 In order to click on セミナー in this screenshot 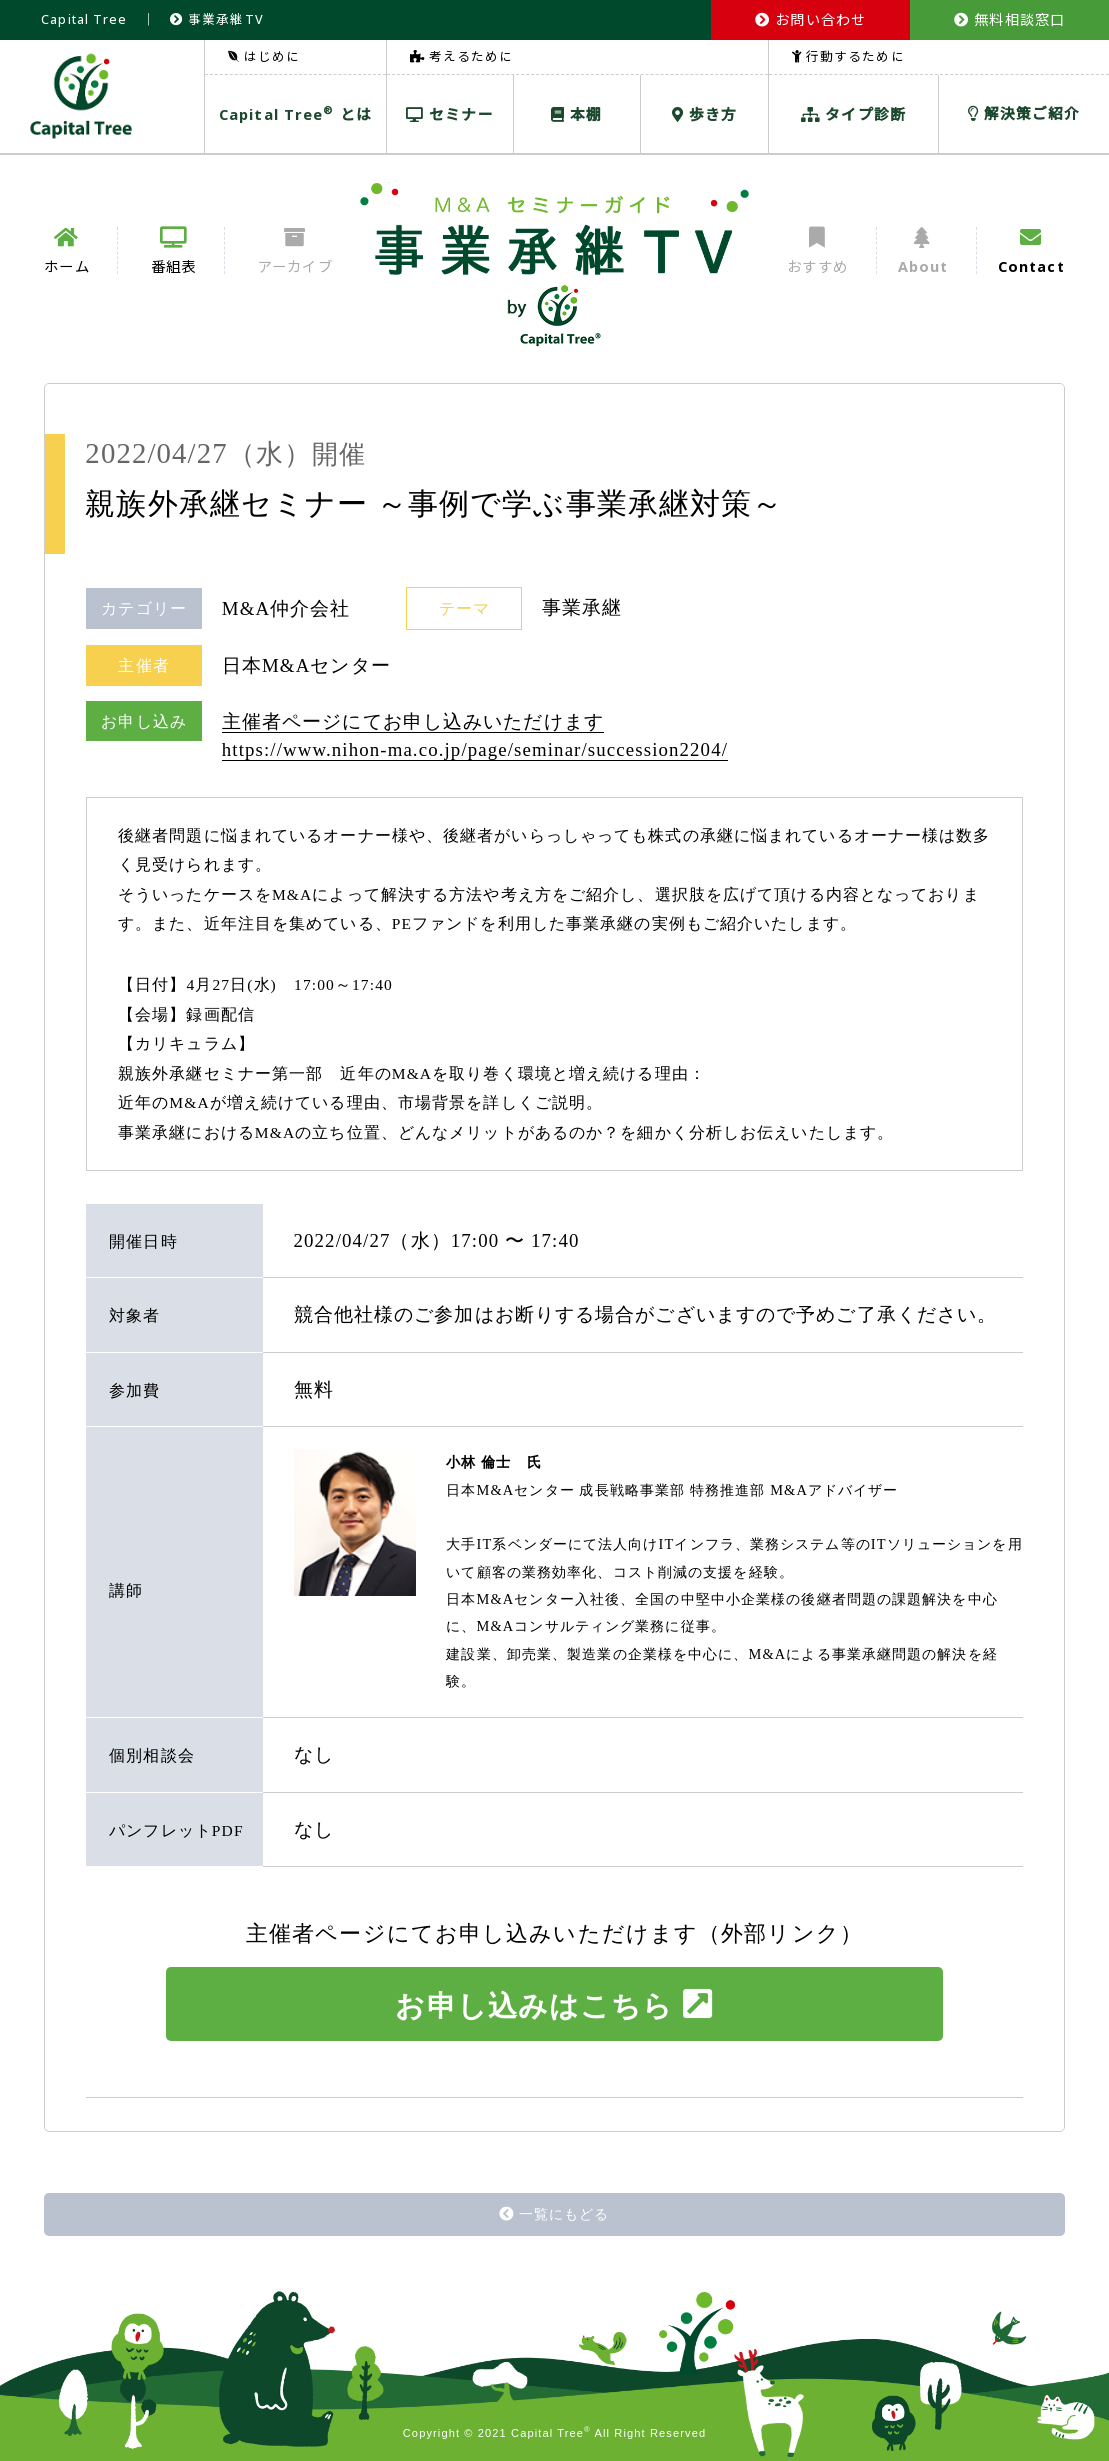, I will do `click(450, 114)`.